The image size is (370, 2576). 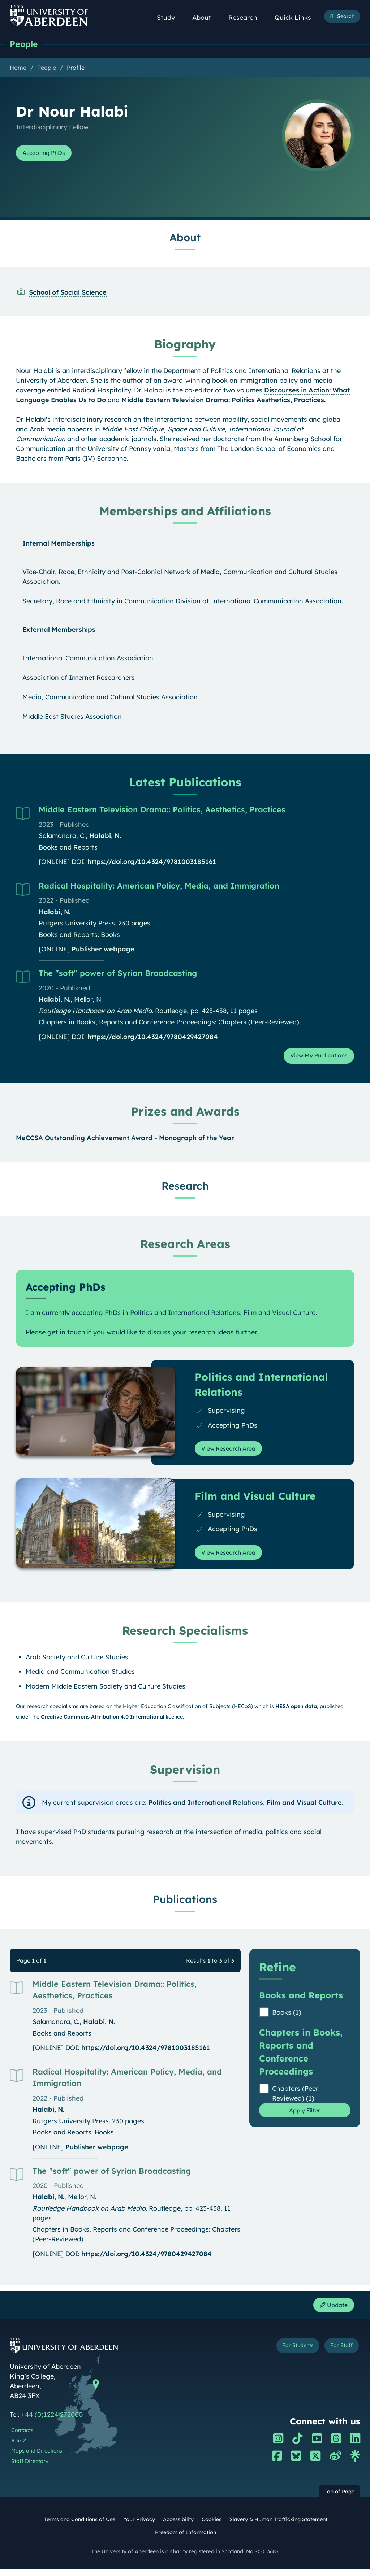 What do you see at coordinates (331, 2311) in the screenshot?
I see `Update` at bounding box center [331, 2311].